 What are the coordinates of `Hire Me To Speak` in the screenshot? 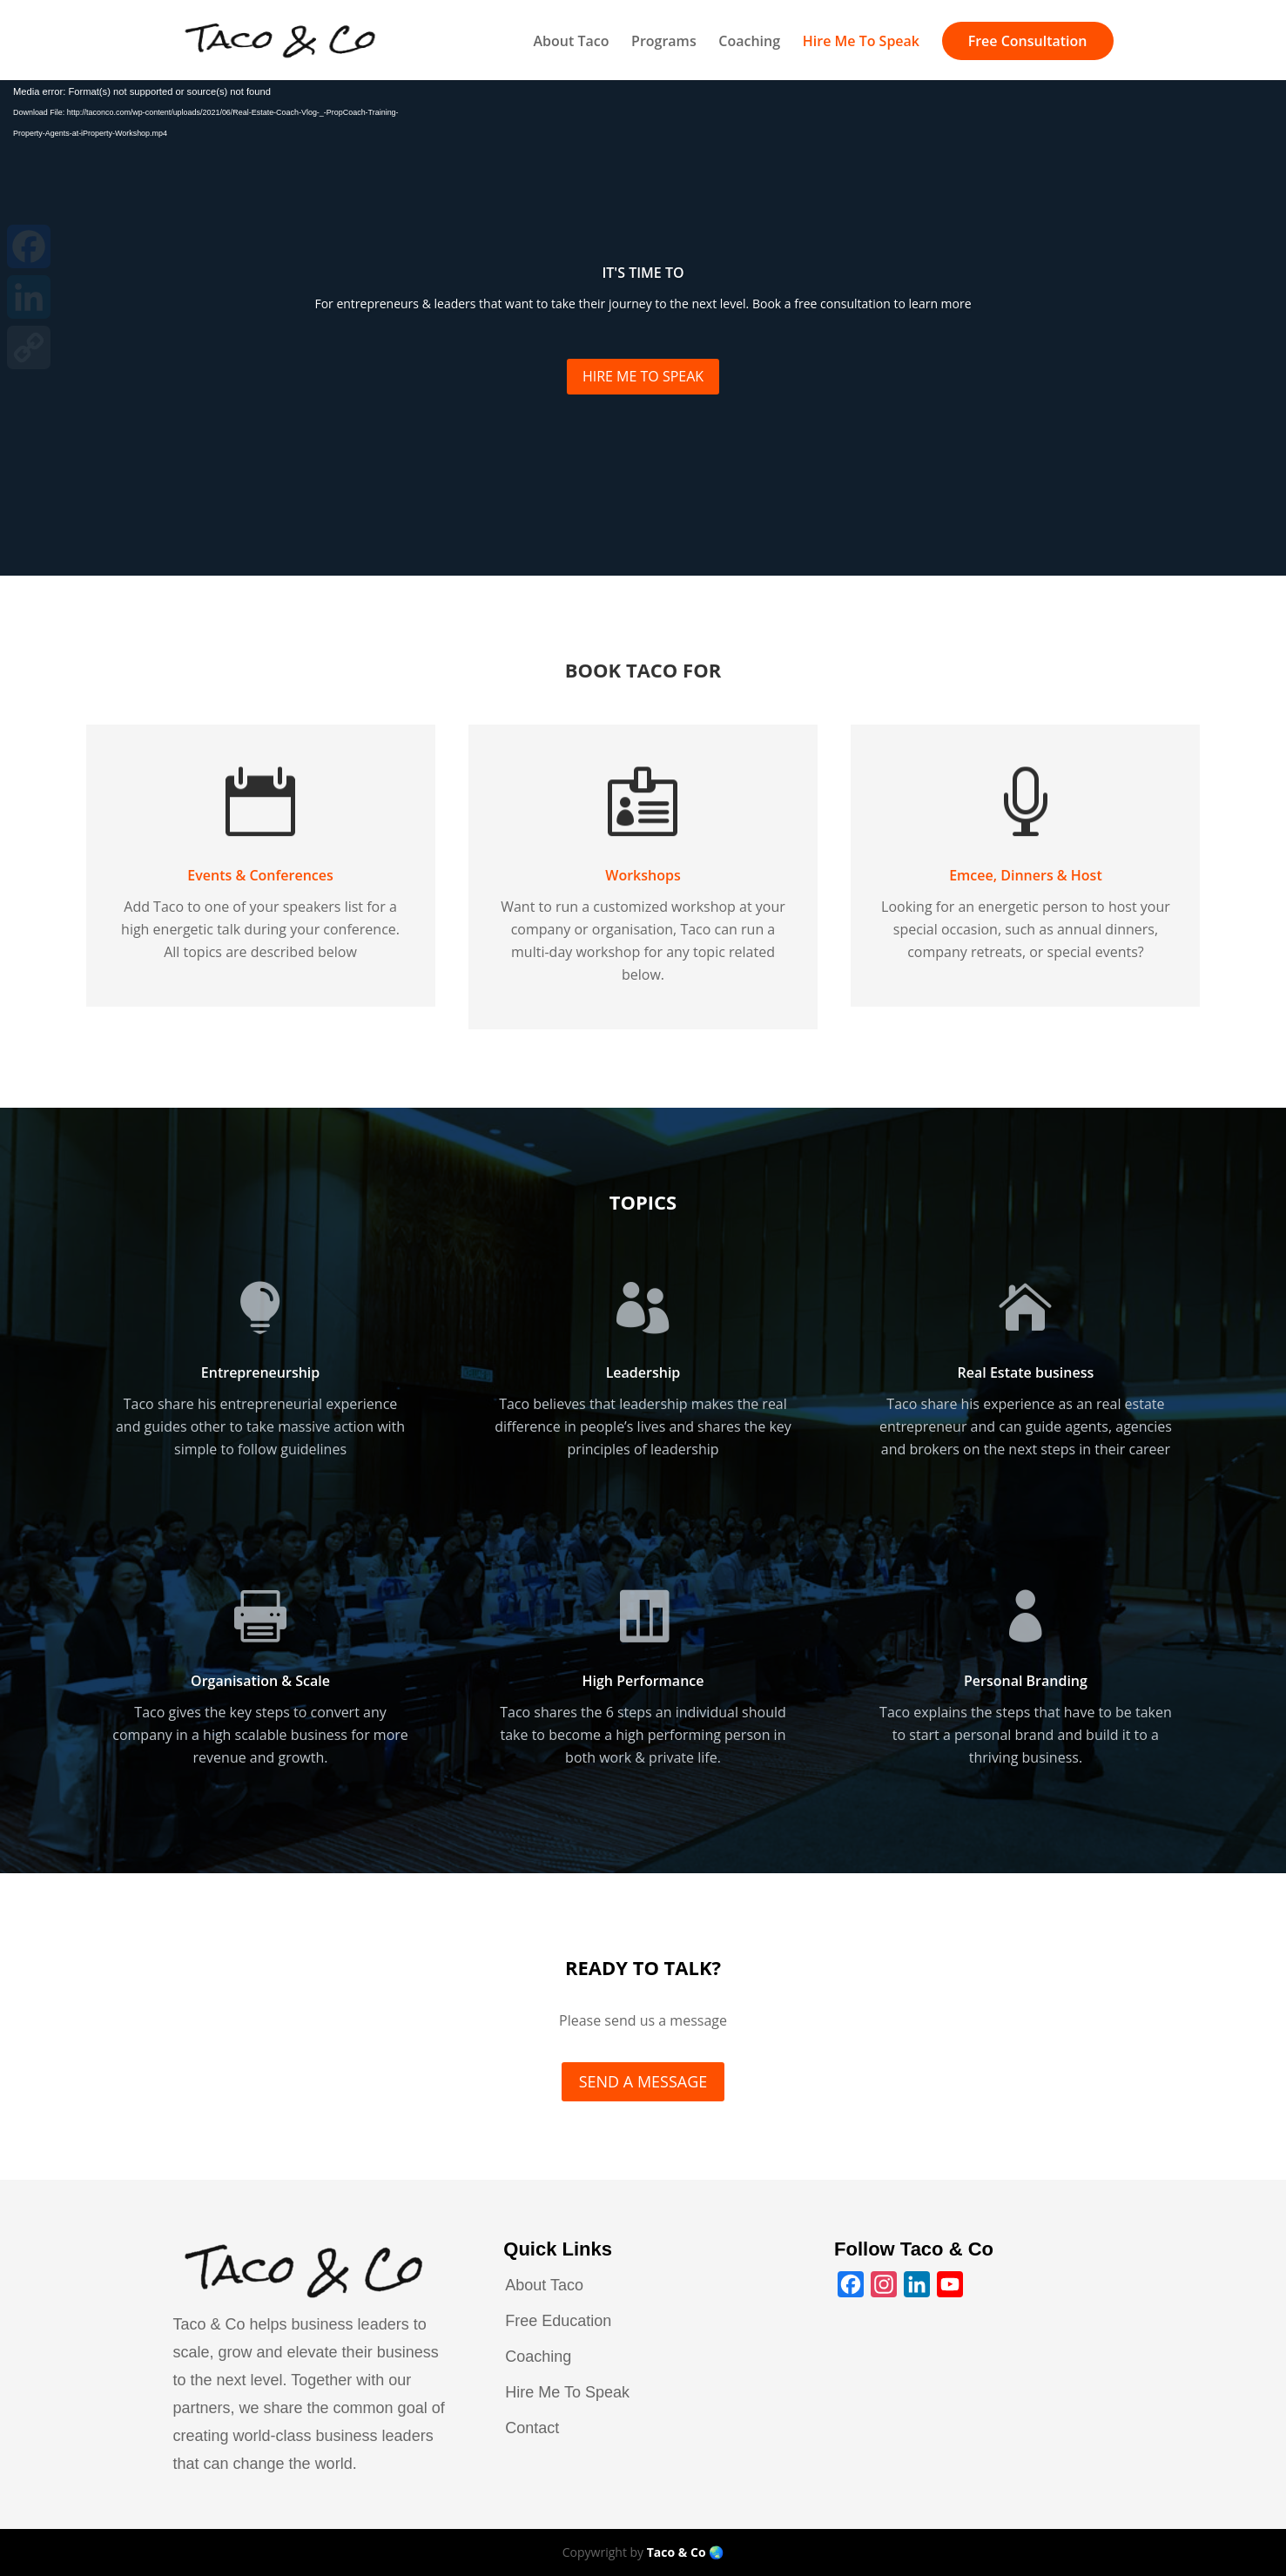 It's located at (861, 43).